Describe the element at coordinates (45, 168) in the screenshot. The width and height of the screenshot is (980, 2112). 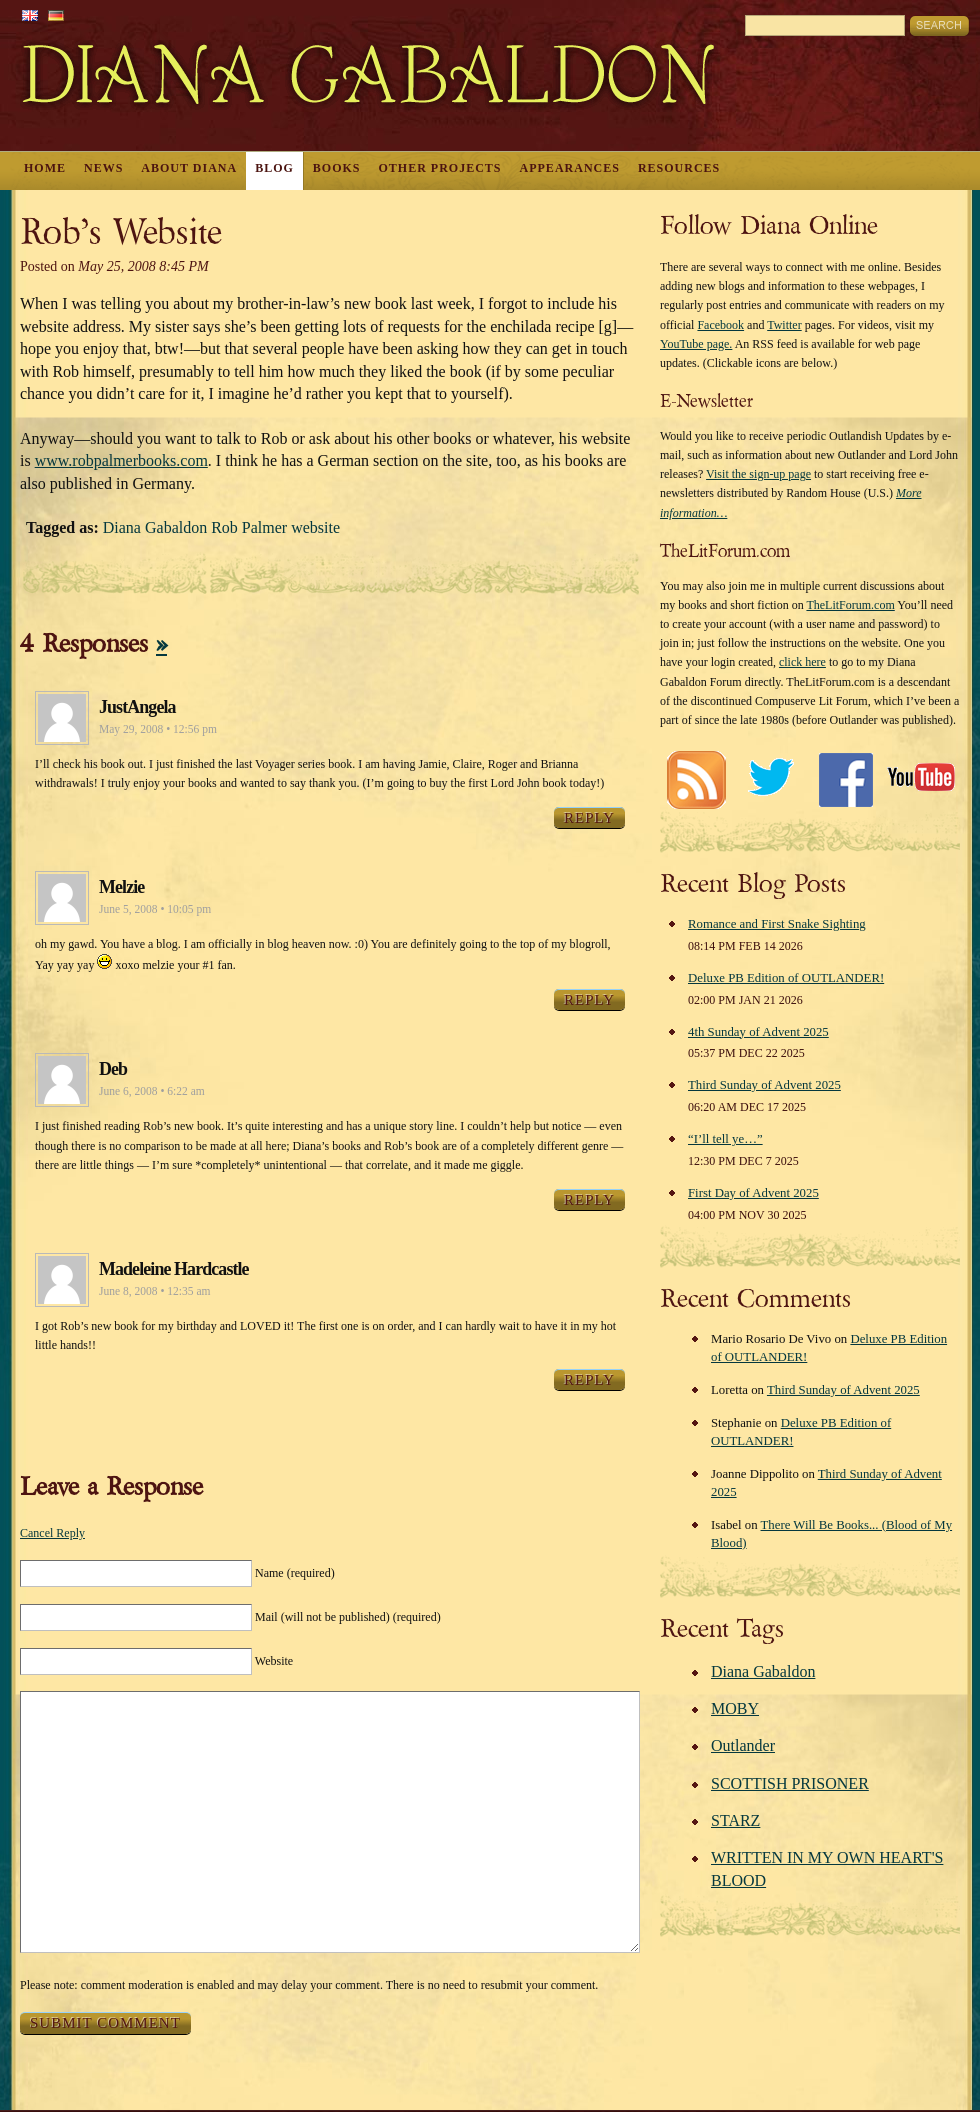
I see `Home` at that location.